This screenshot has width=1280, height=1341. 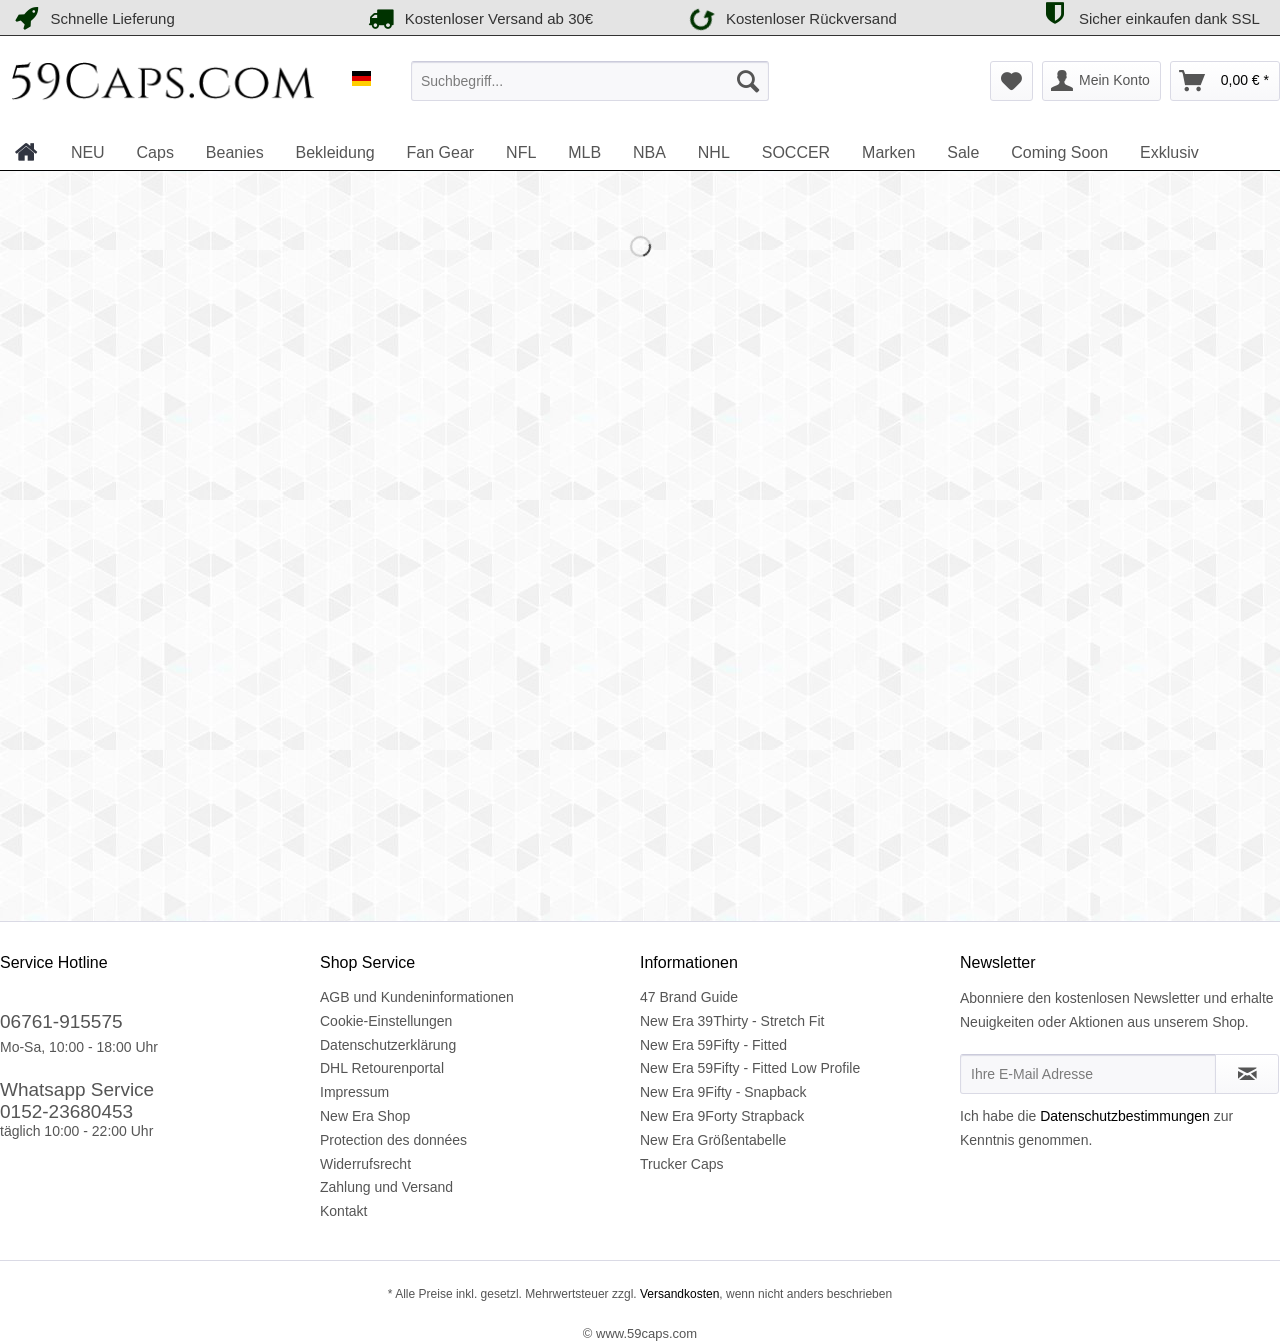 I want to click on [Suchbegriff...], so click(x=590, y=81).